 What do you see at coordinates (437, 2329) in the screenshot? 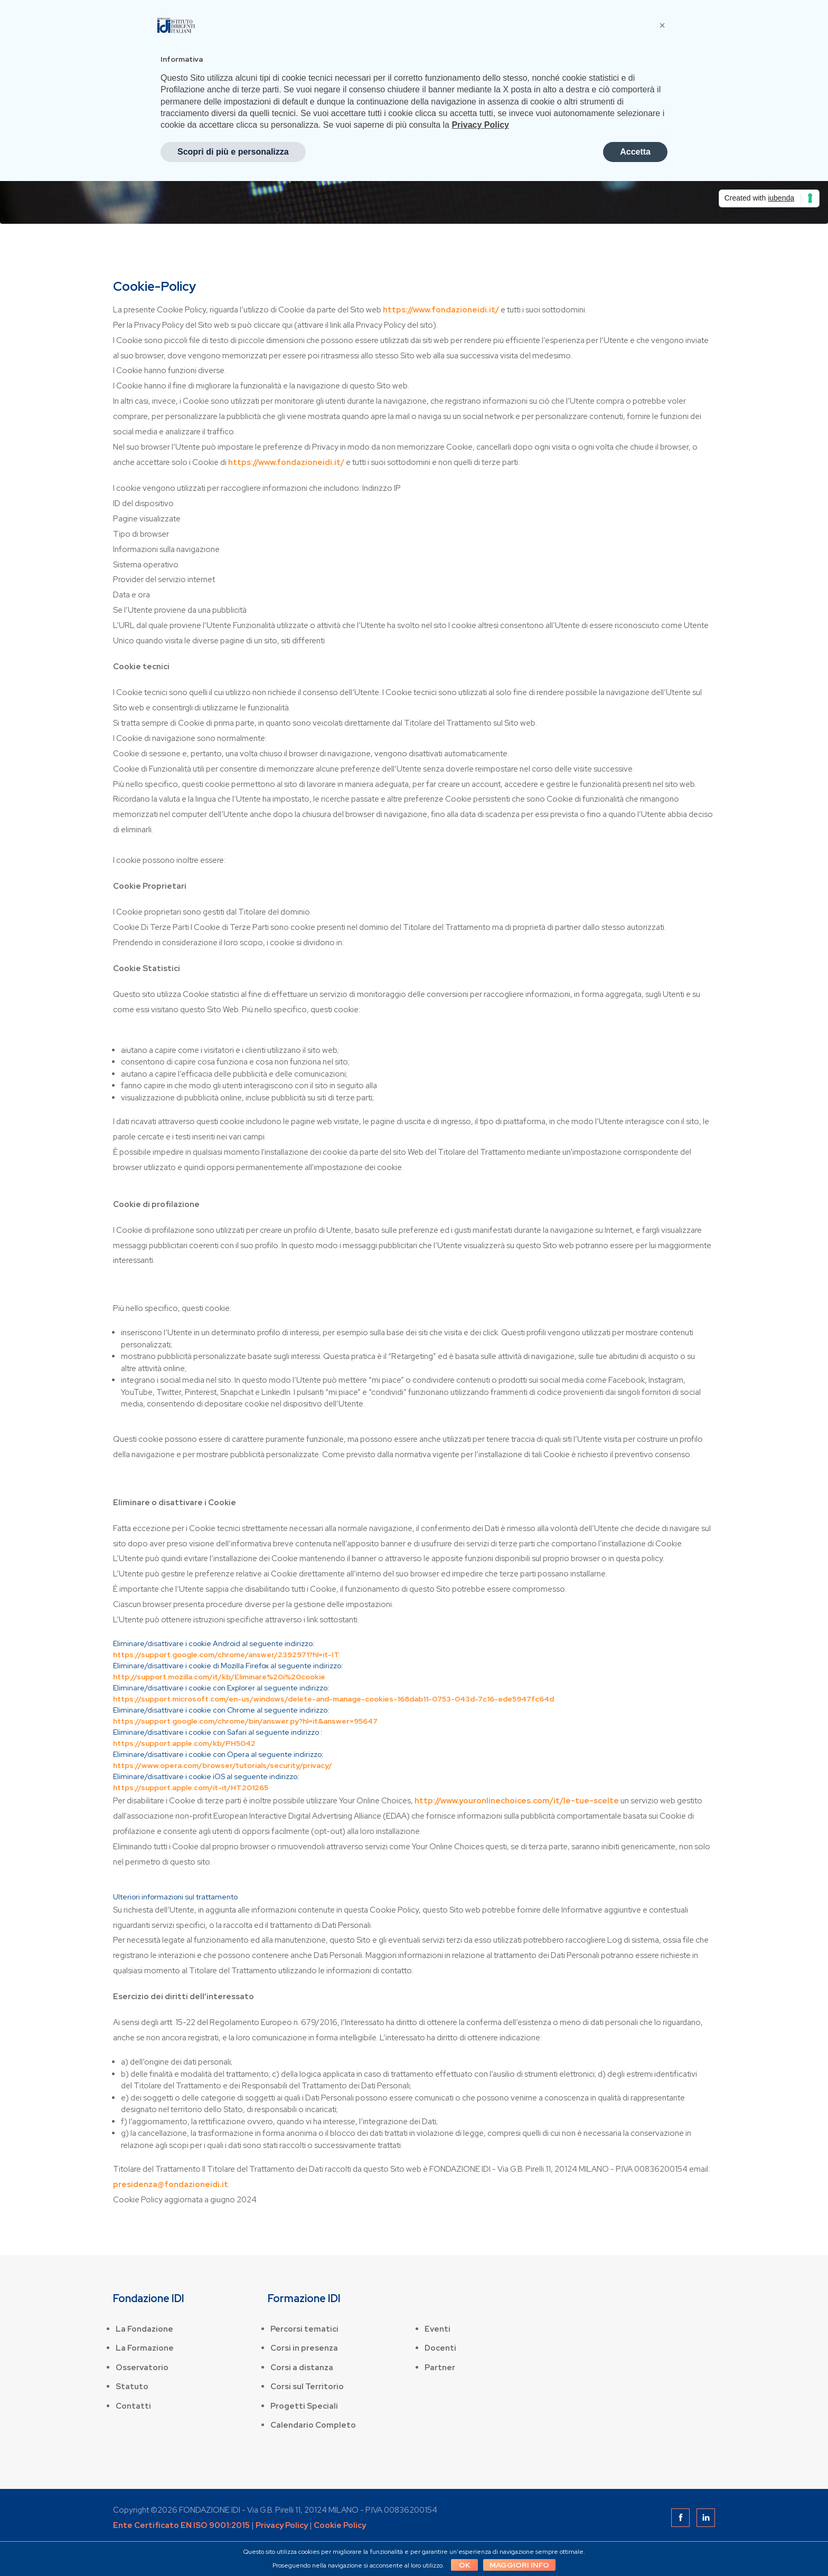
I see `Eventi` at bounding box center [437, 2329].